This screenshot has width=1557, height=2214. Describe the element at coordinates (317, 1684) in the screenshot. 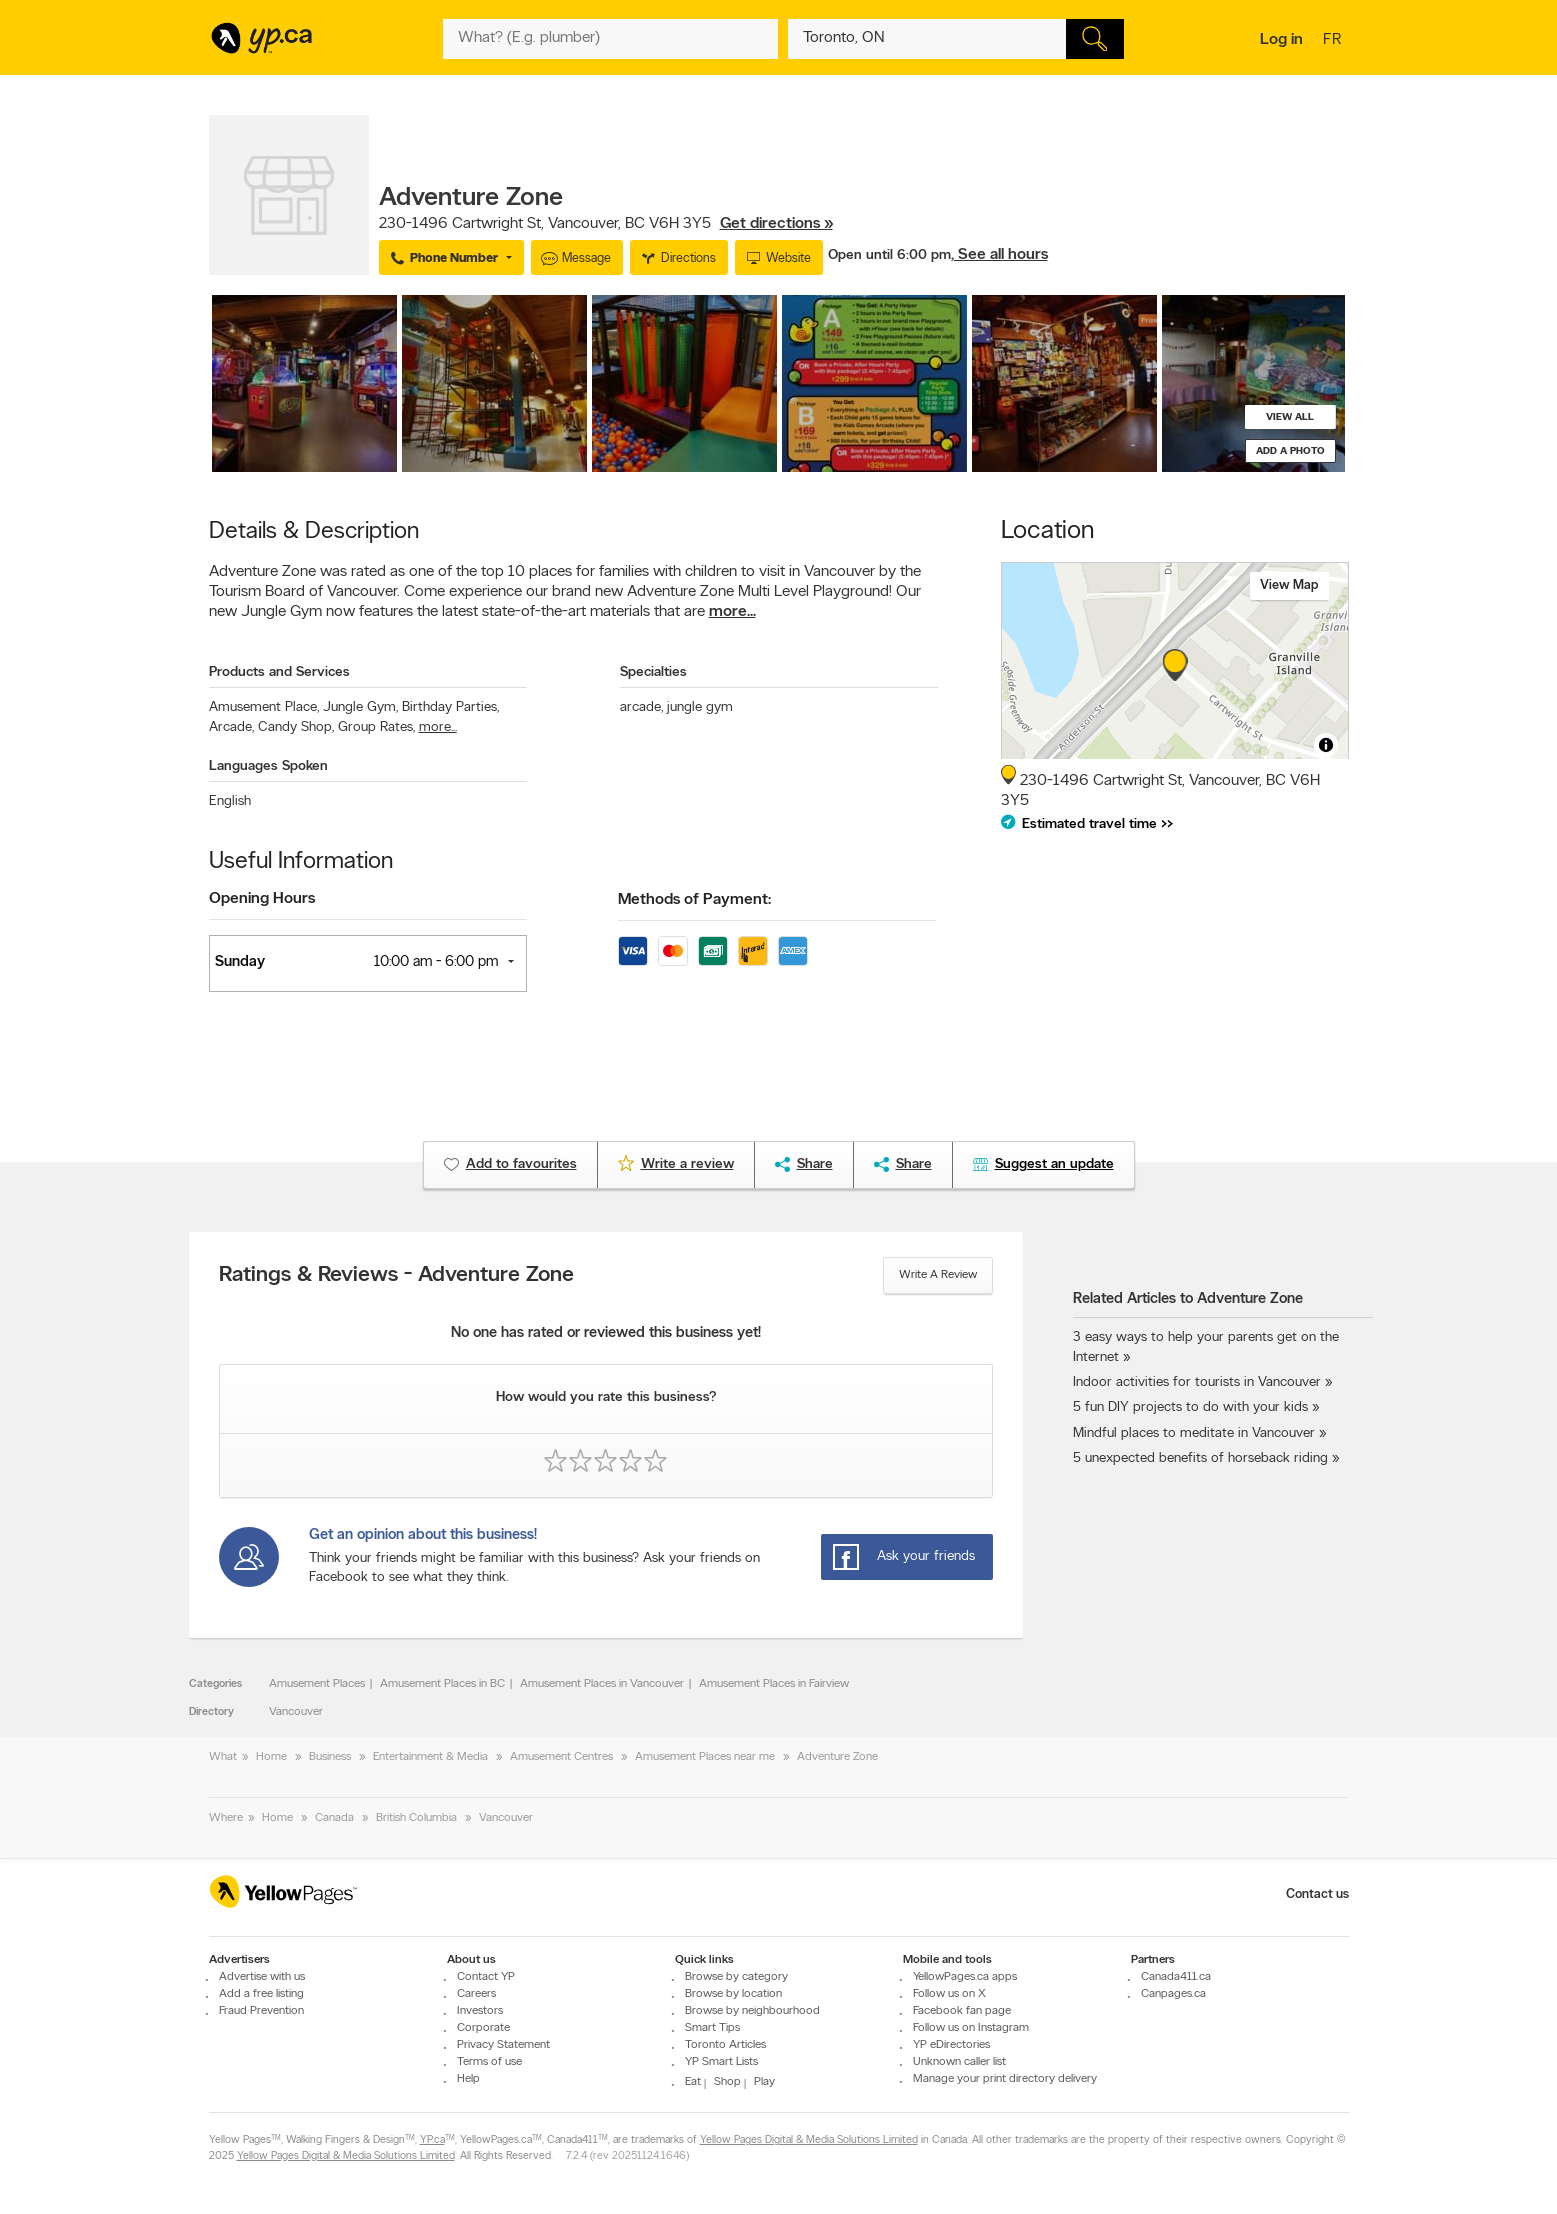

I see `Amusement Places` at that location.